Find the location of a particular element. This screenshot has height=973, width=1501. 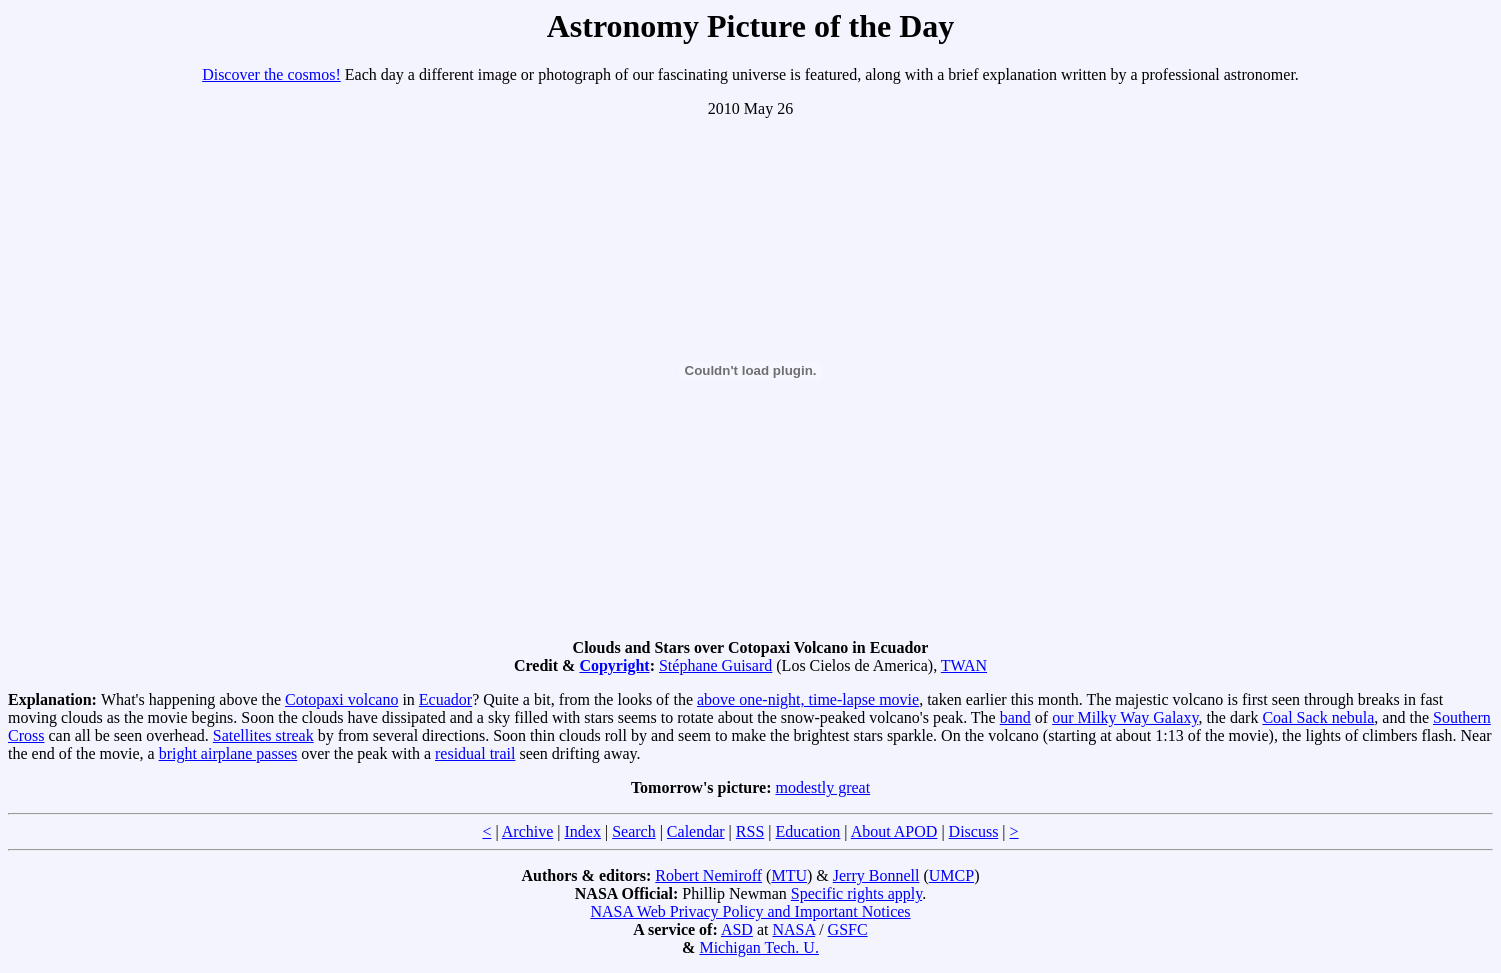

MTU is located at coordinates (789, 875).